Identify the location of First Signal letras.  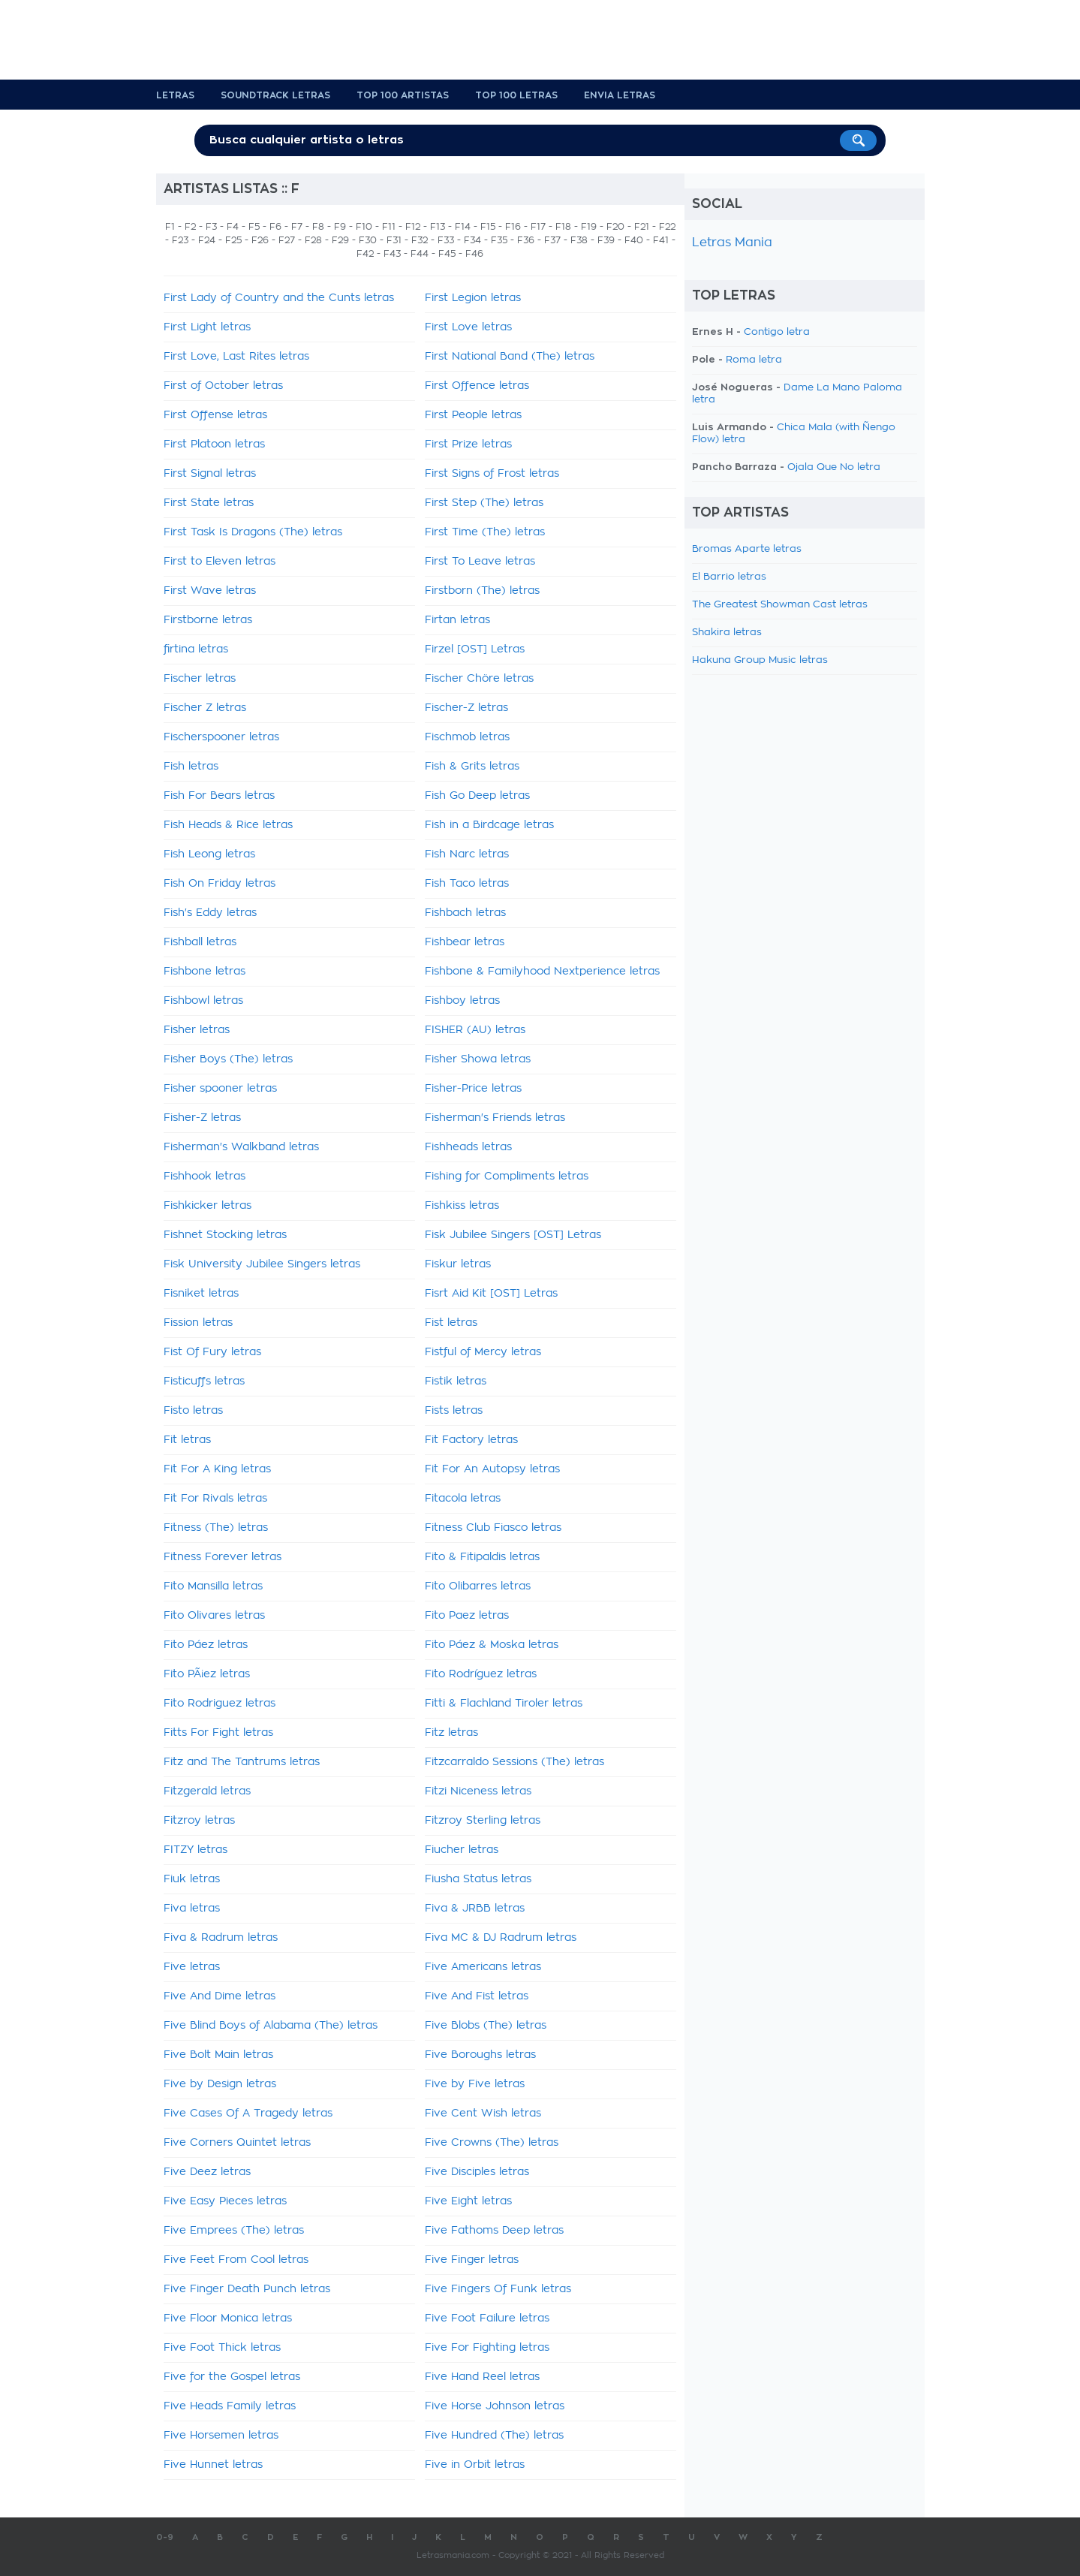
(210, 474).